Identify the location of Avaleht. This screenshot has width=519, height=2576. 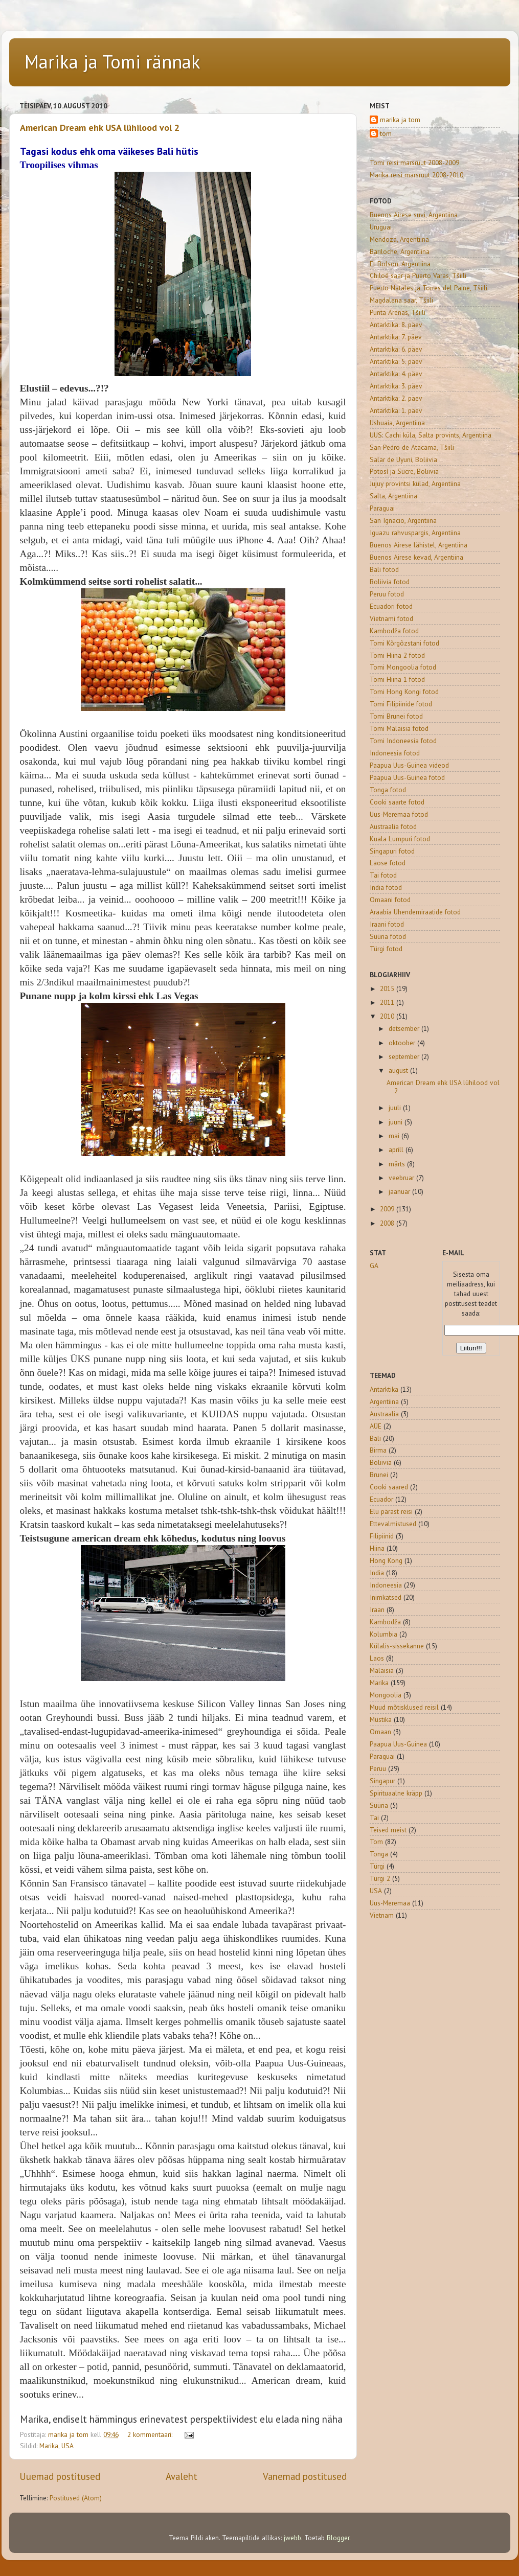
(181, 2476).